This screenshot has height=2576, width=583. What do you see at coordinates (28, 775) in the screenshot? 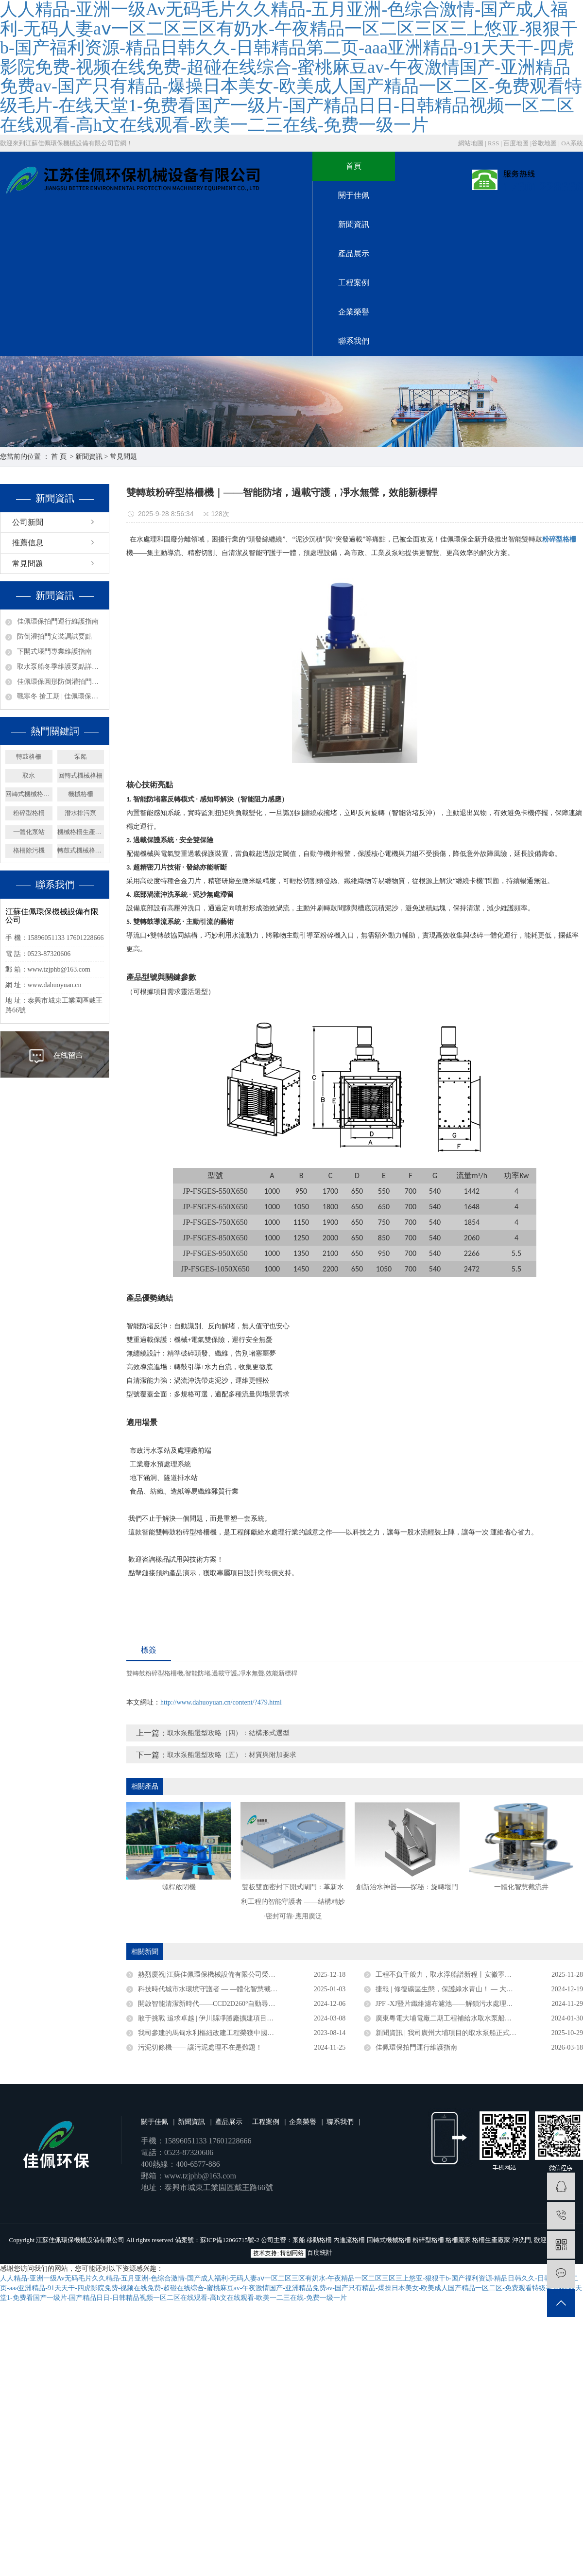
I see `取水` at bounding box center [28, 775].